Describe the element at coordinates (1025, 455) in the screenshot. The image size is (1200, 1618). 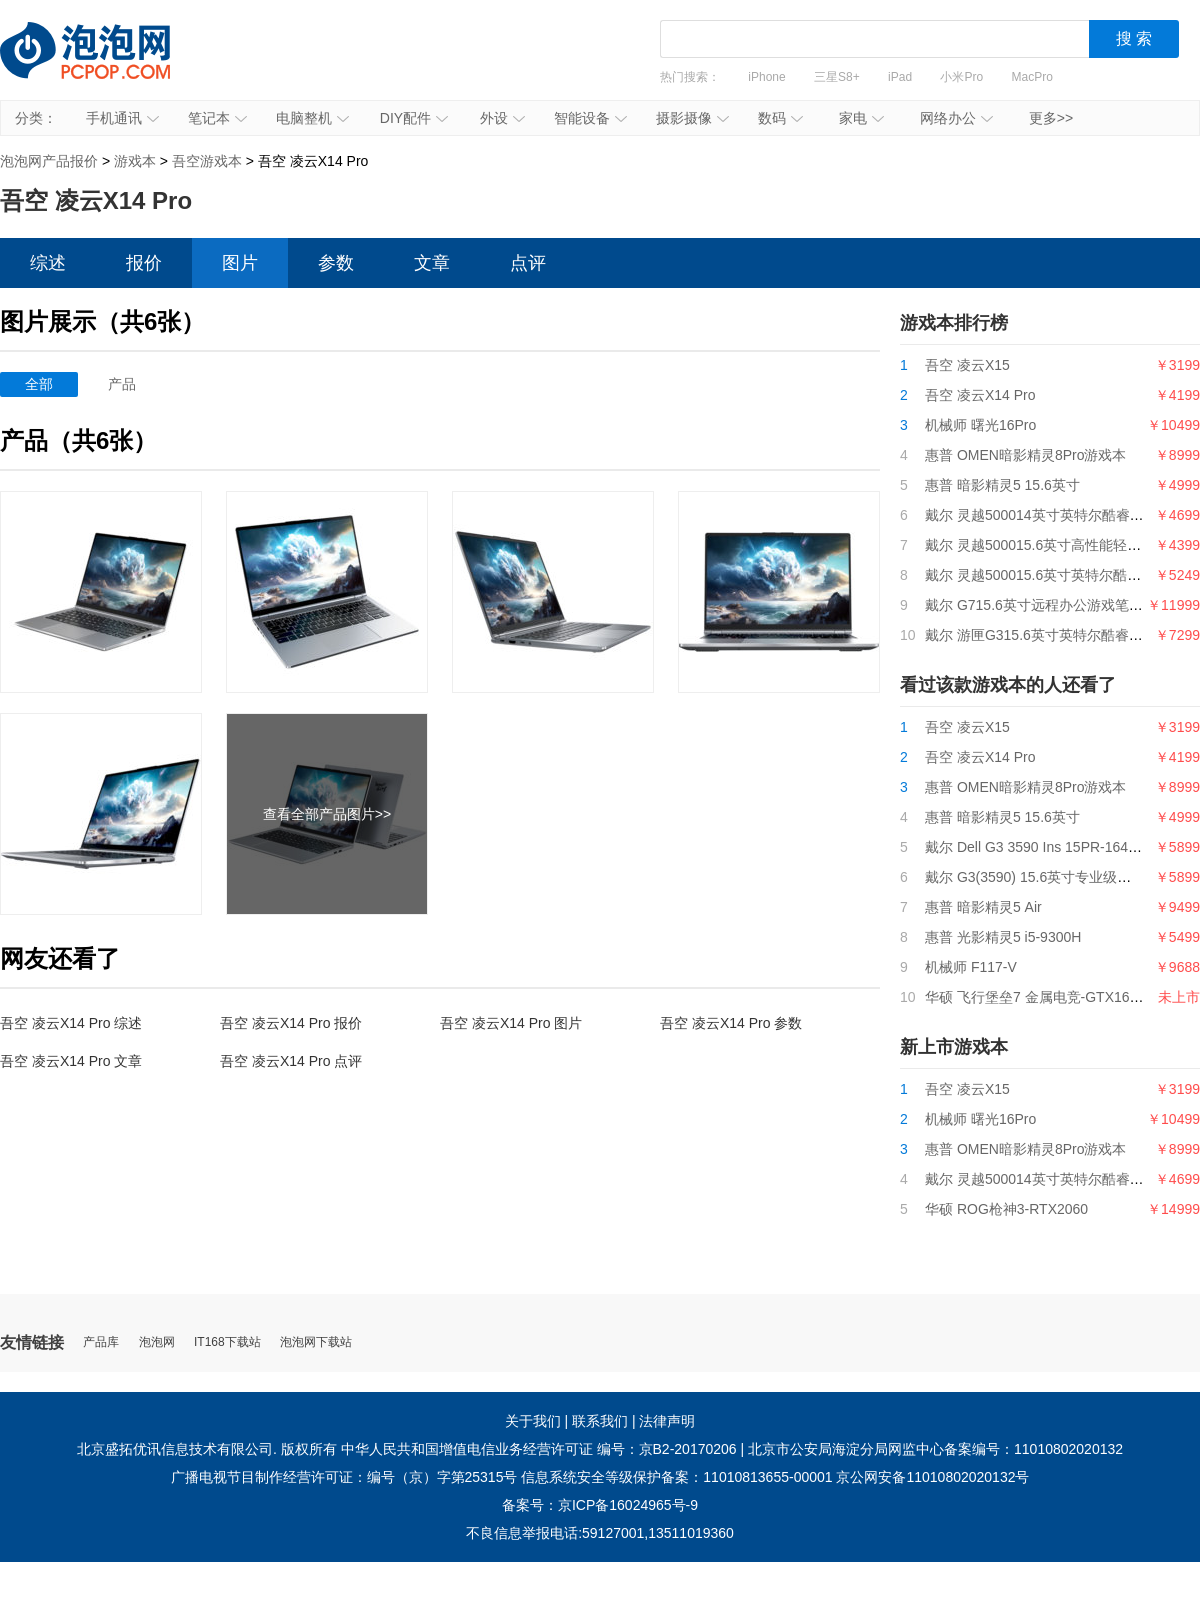
I see `惠普 OMEN暗影精灵8Pro游戏本` at that location.